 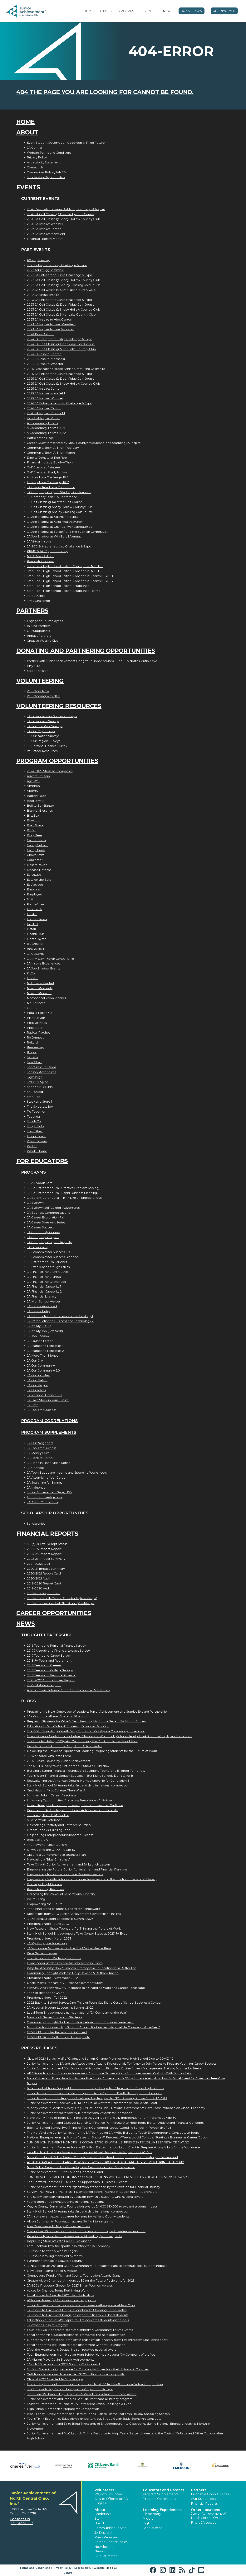 What do you see at coordinates (39, 1013) in the screenshot?
I see `Petal & Pollen Co` at bounding box center [39, 1013].